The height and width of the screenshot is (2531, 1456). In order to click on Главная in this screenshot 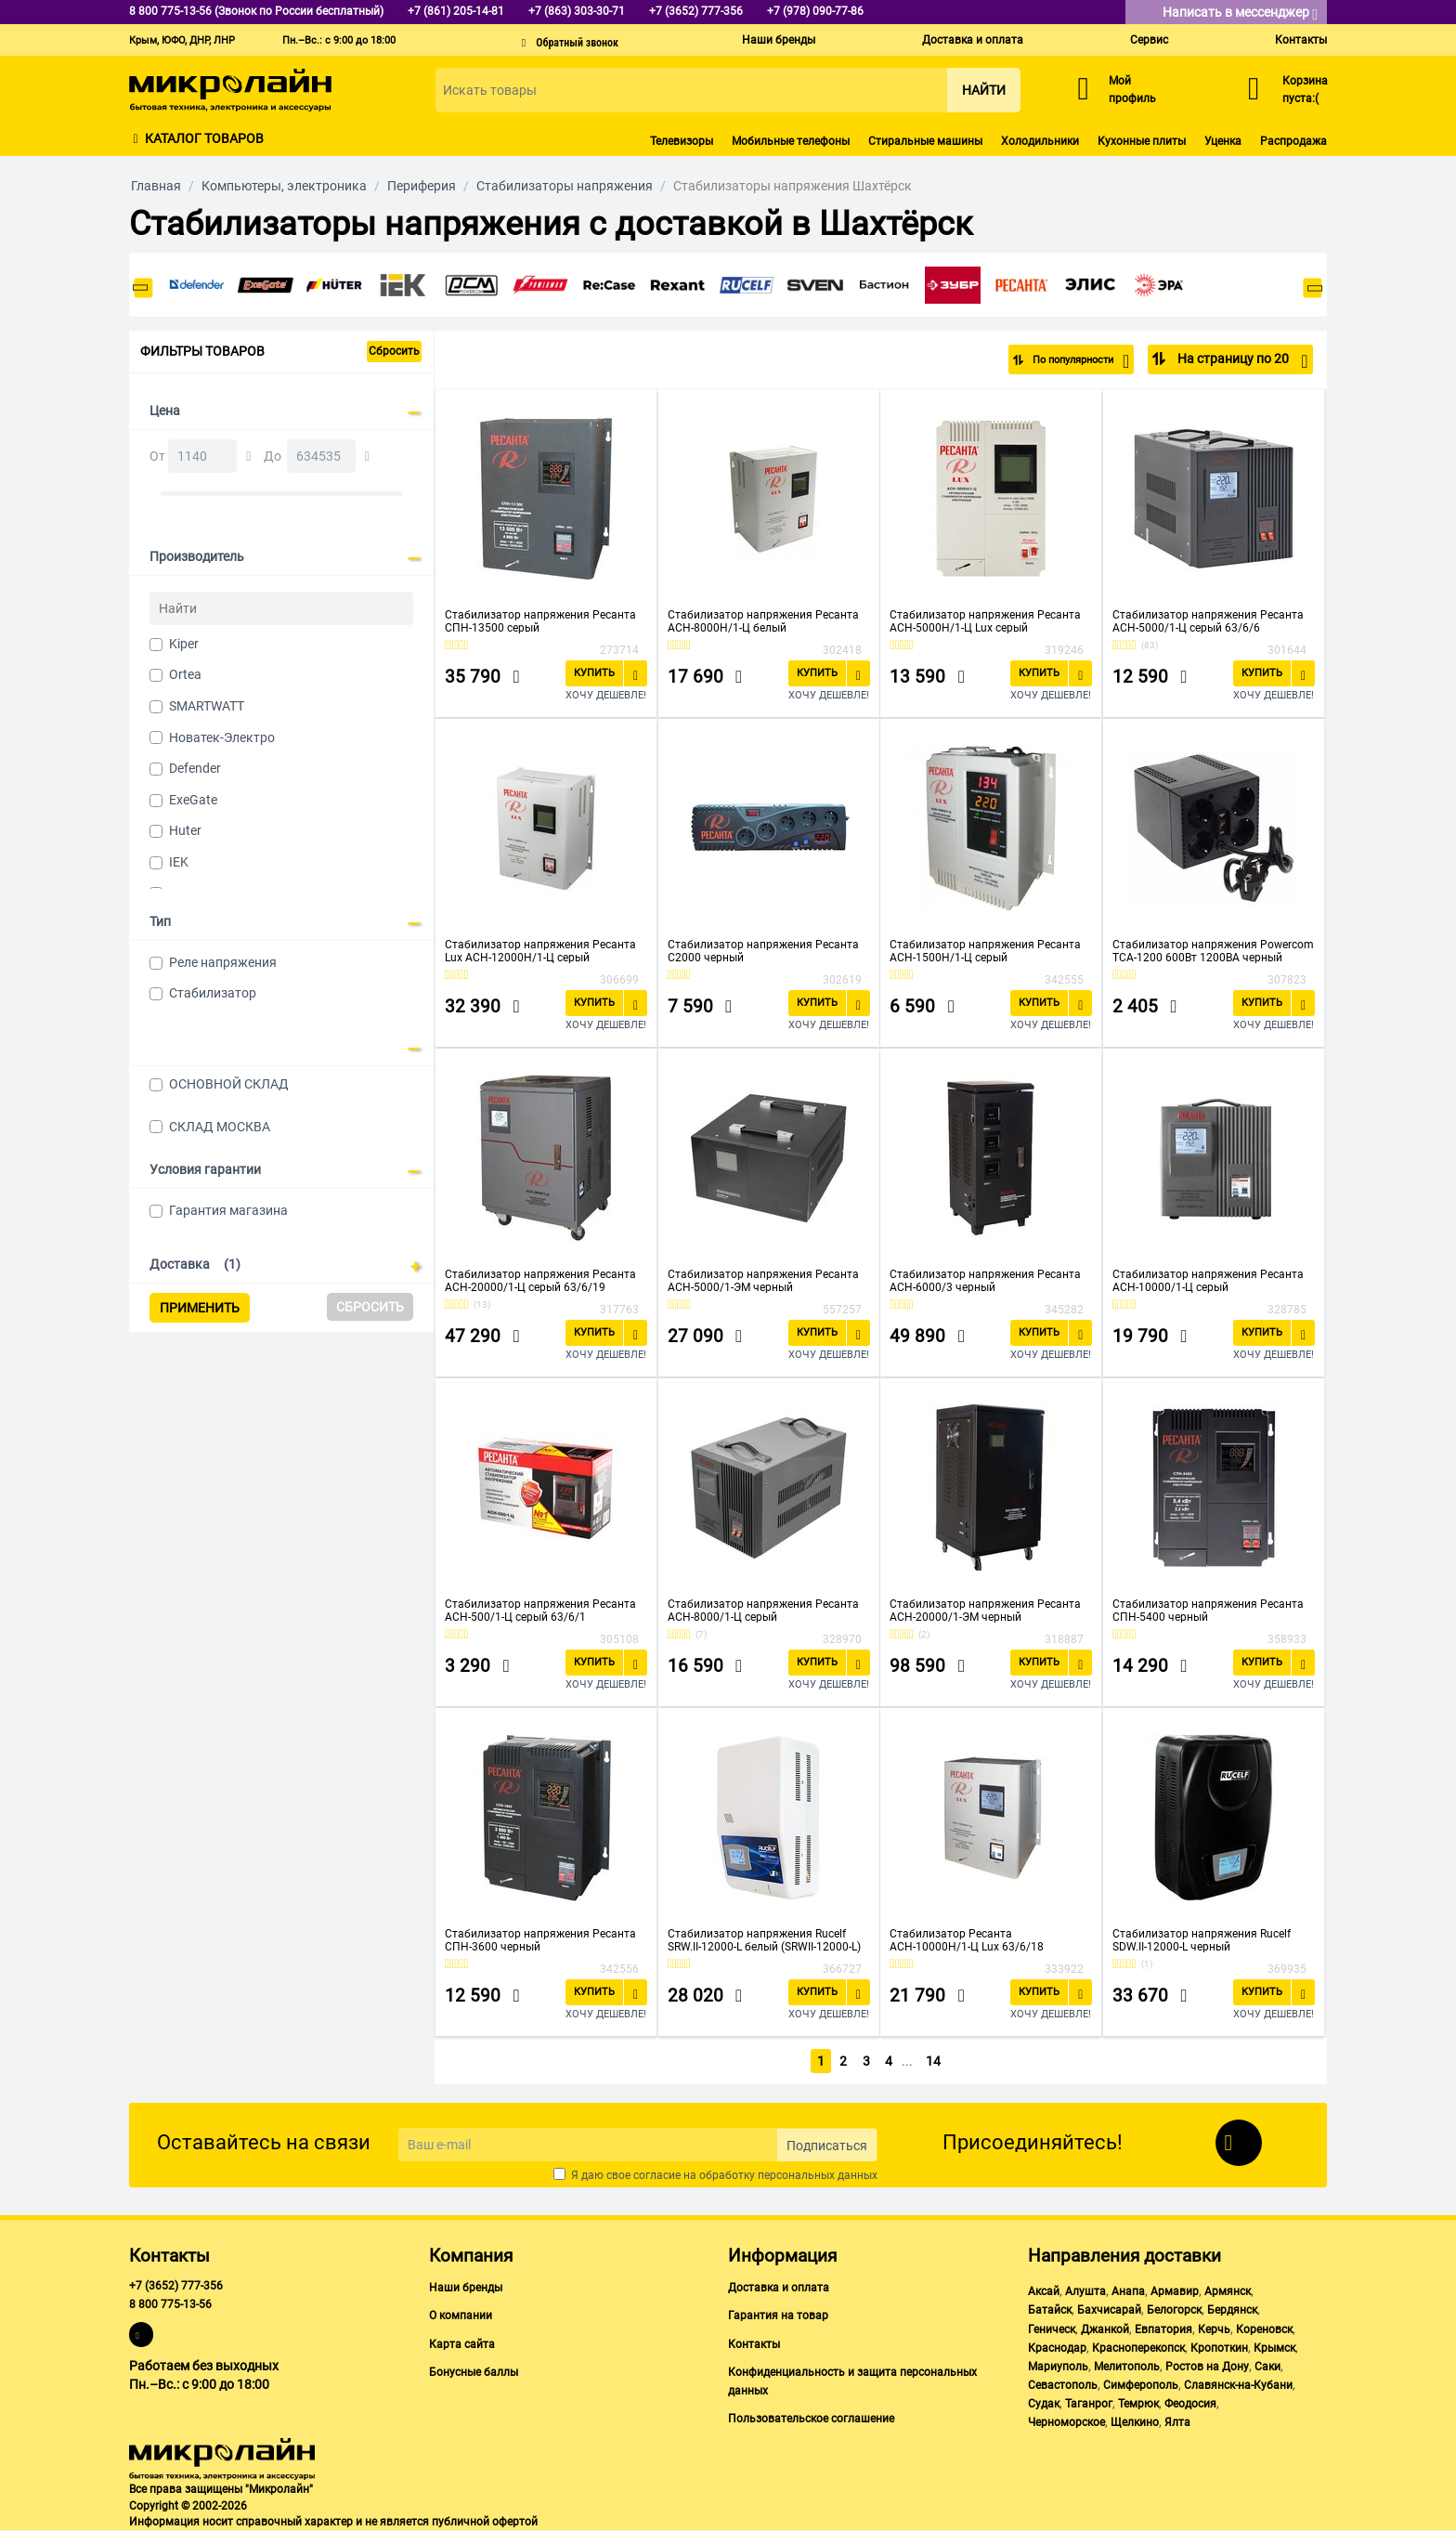, I will do `click(156, 185)`.